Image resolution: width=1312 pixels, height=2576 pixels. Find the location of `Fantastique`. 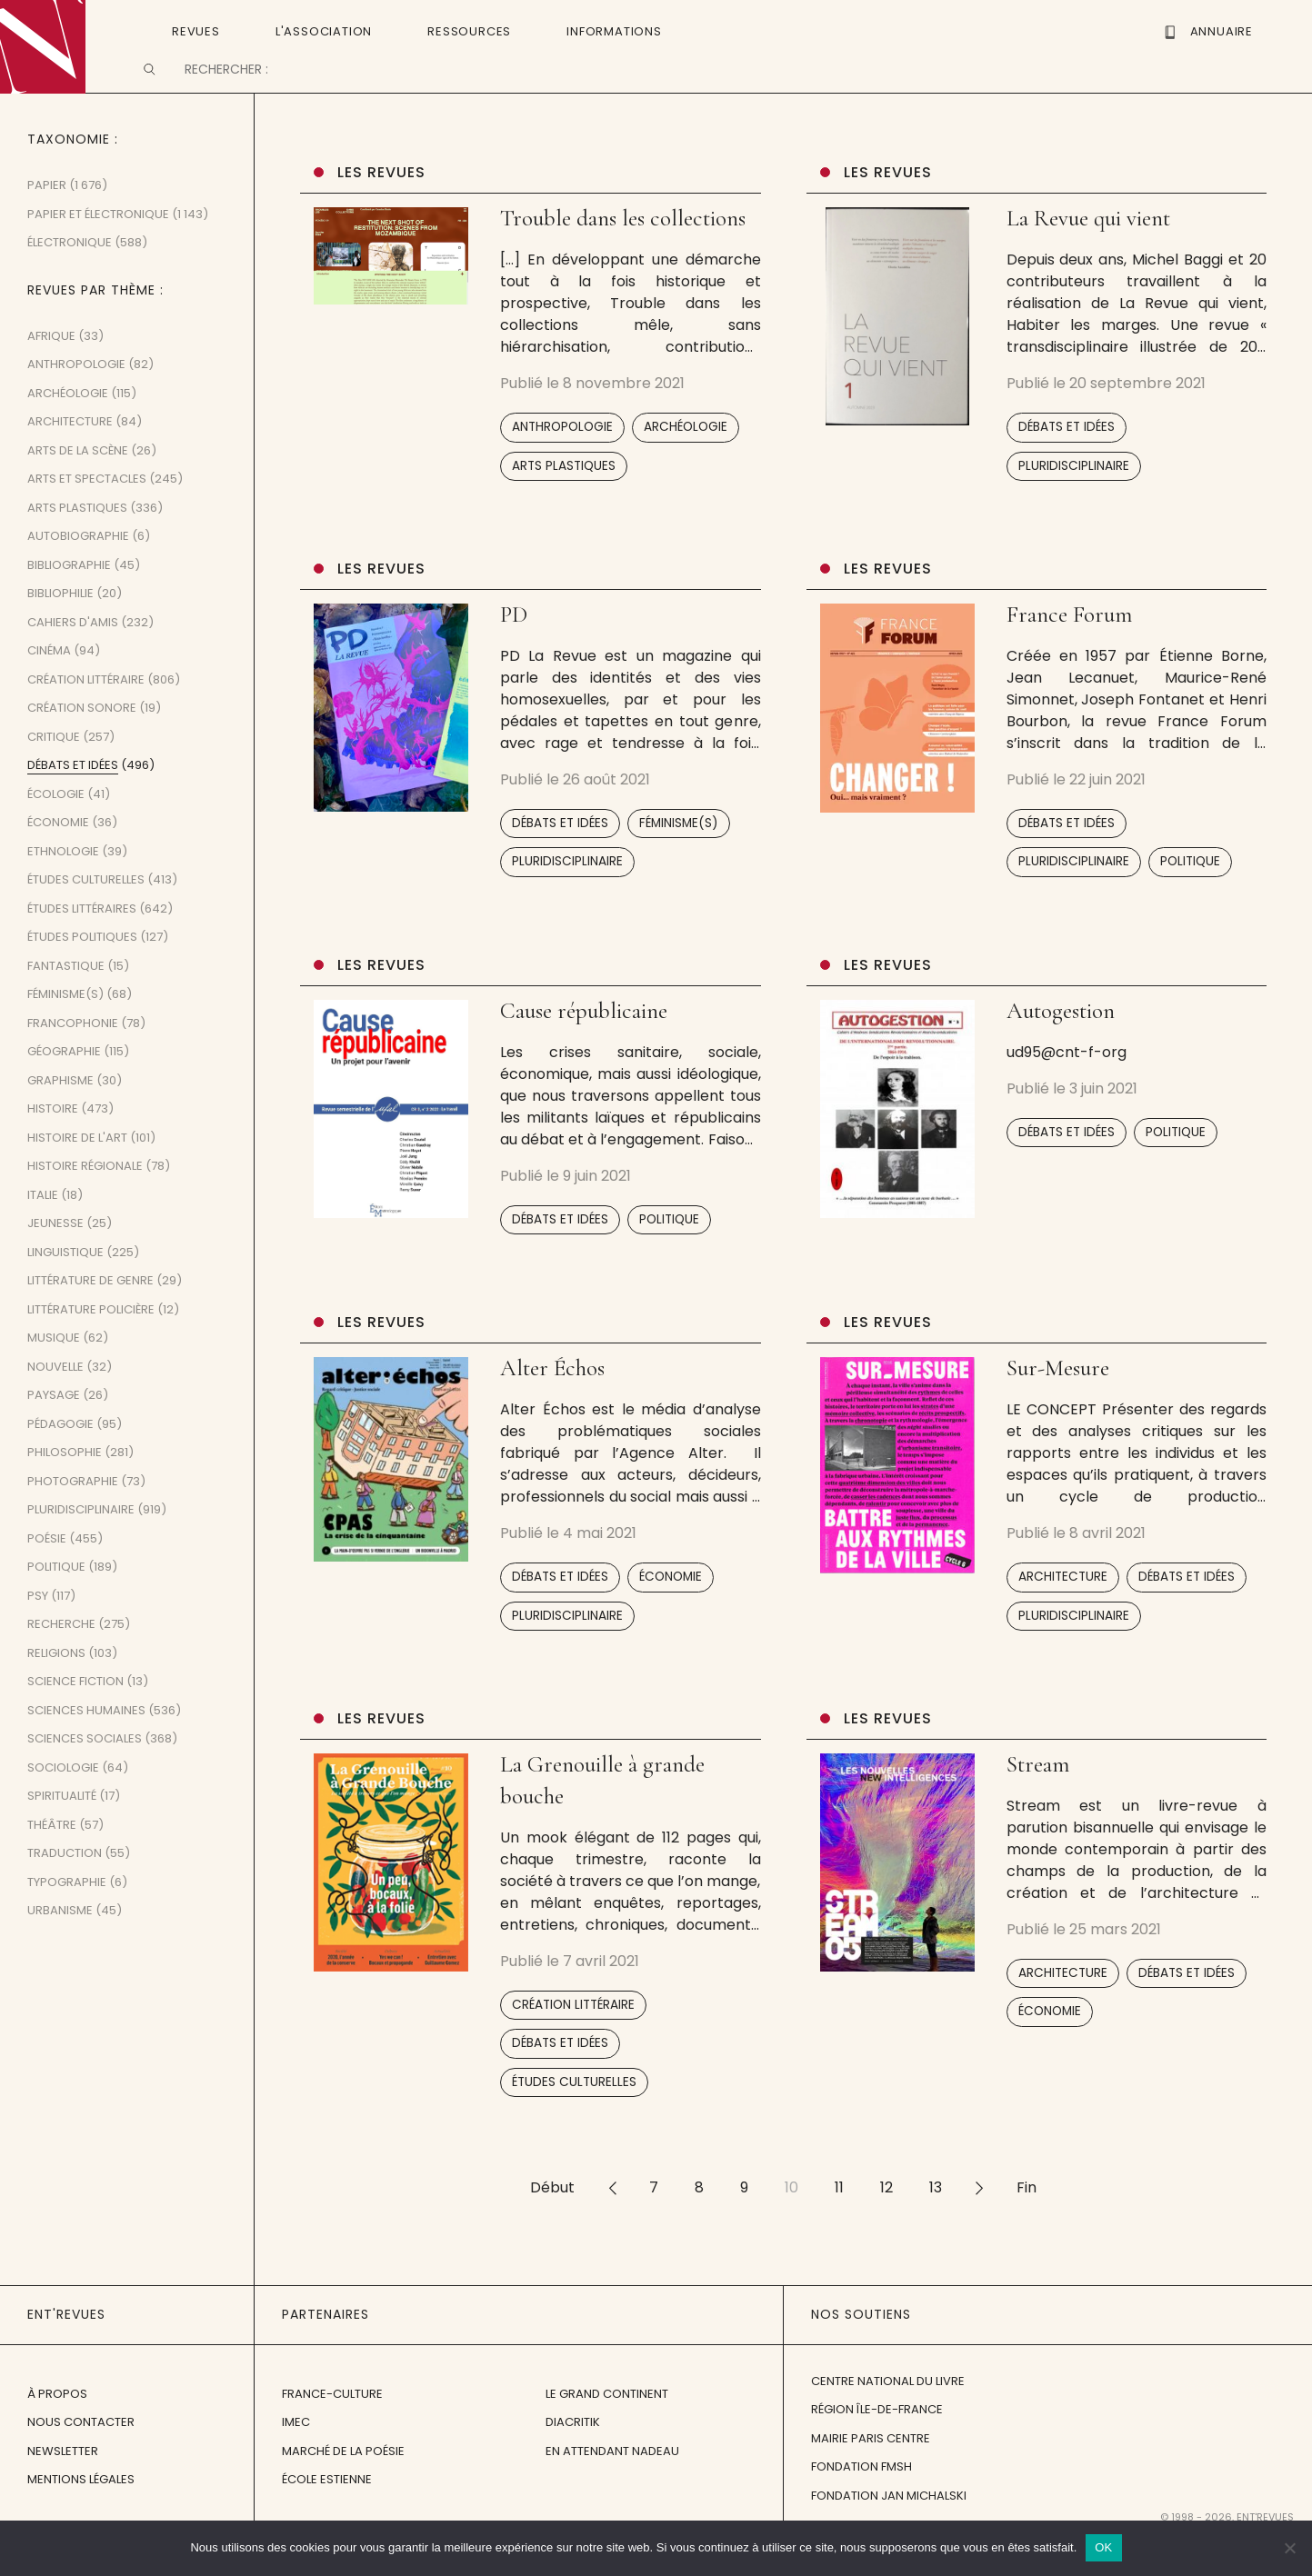

Fantastique is located at coordinates (66, 999).